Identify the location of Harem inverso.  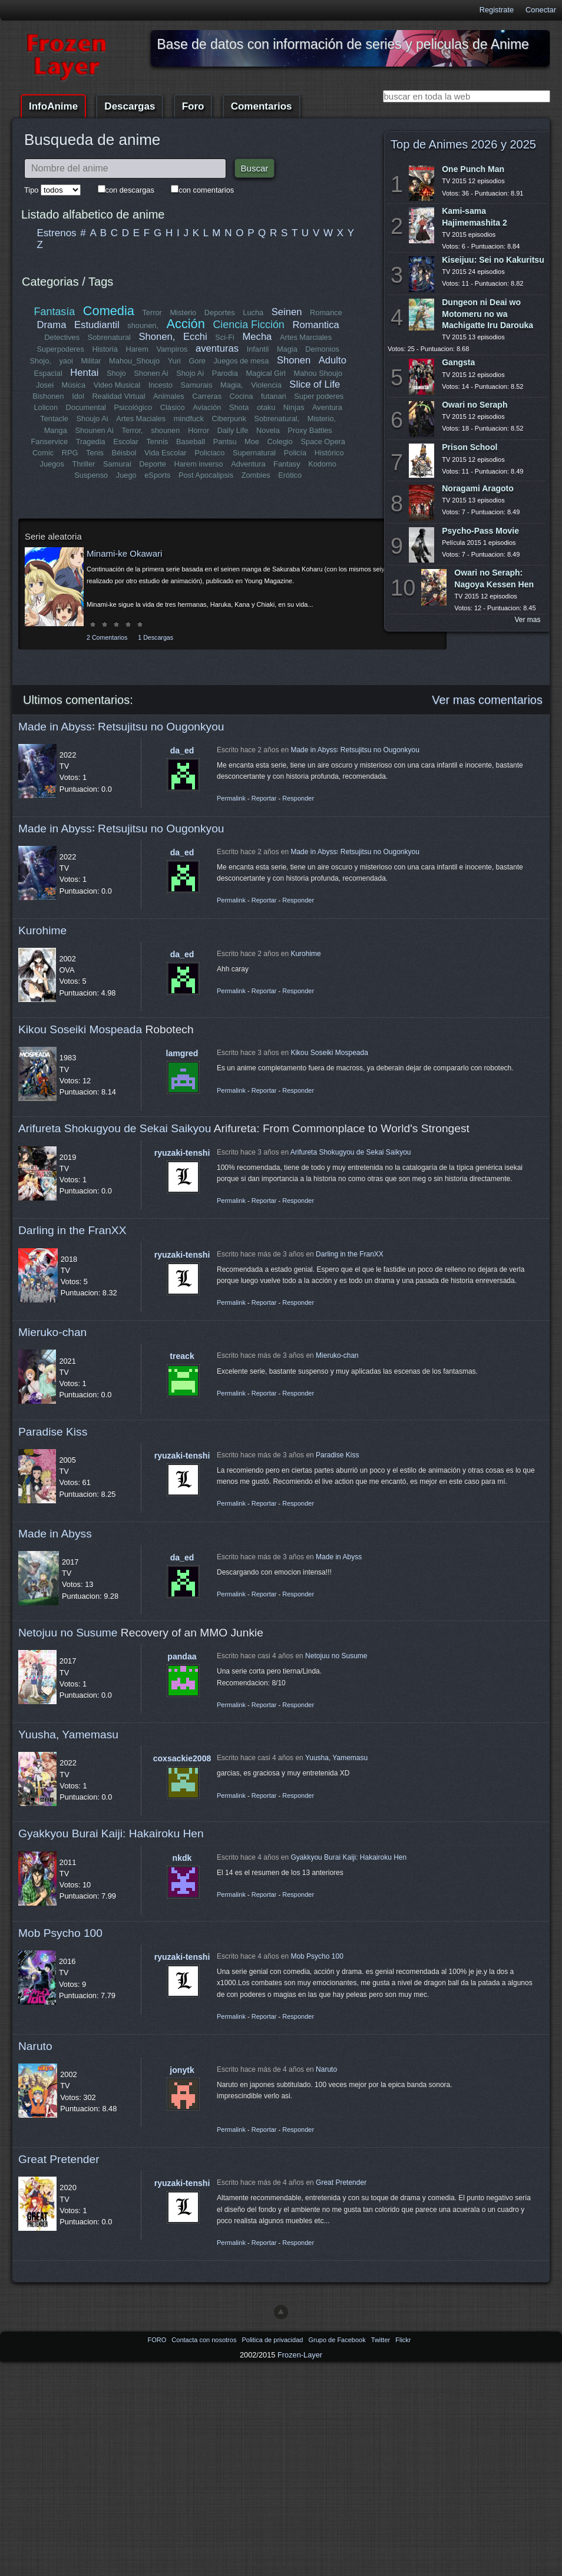
(198, 463).